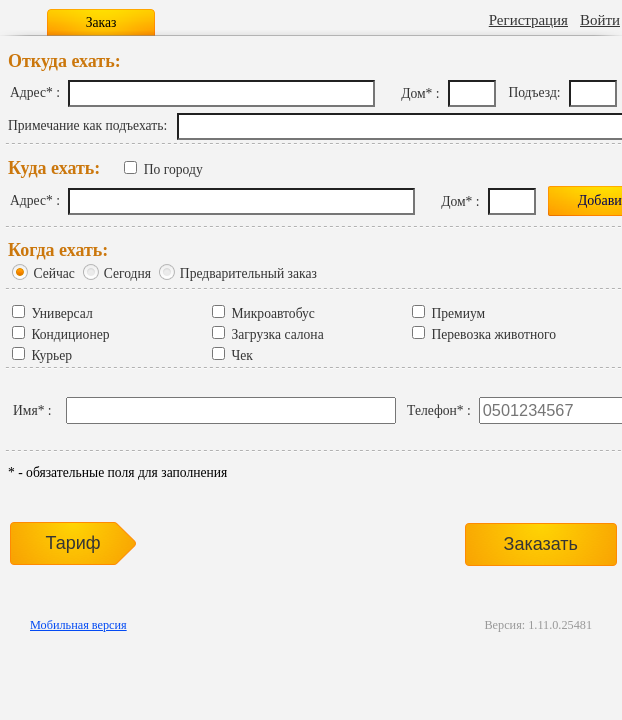  What do you see at coordinates (25, 410) in the screenshot?
I see `Имя` at bounding box center [25, 410].